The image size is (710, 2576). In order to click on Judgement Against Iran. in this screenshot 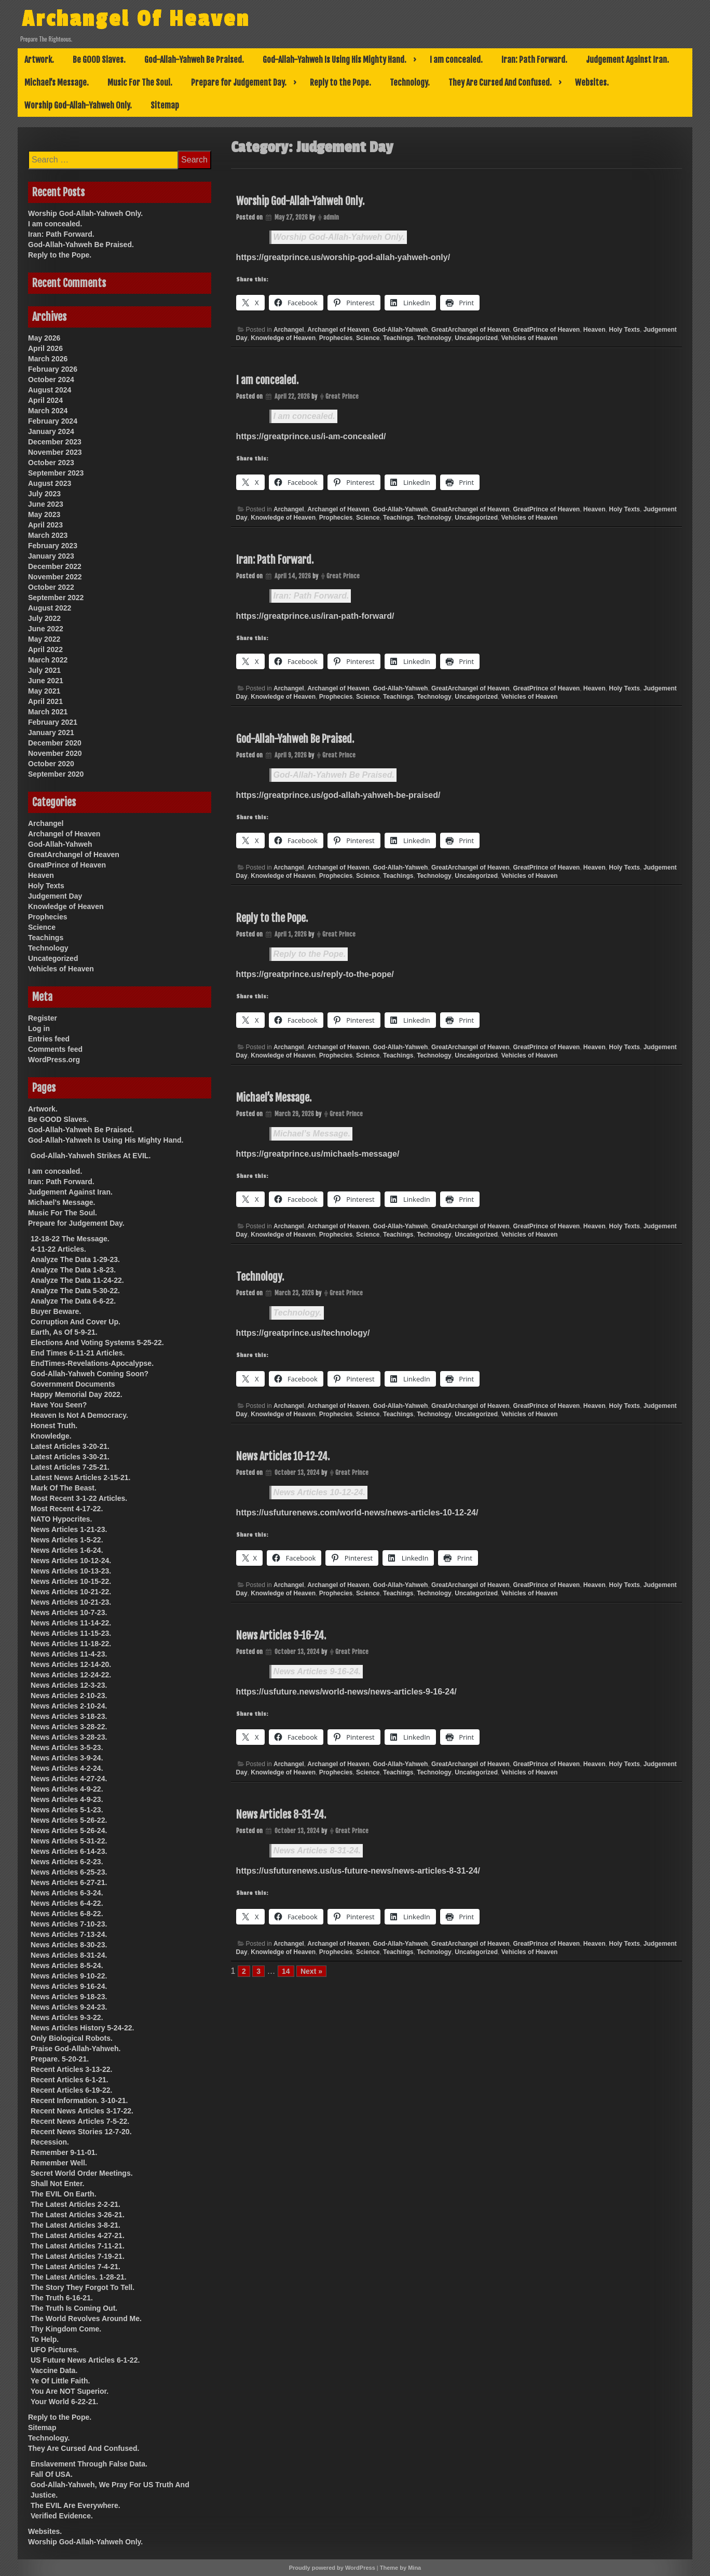, I will do `click(627, 60)`.